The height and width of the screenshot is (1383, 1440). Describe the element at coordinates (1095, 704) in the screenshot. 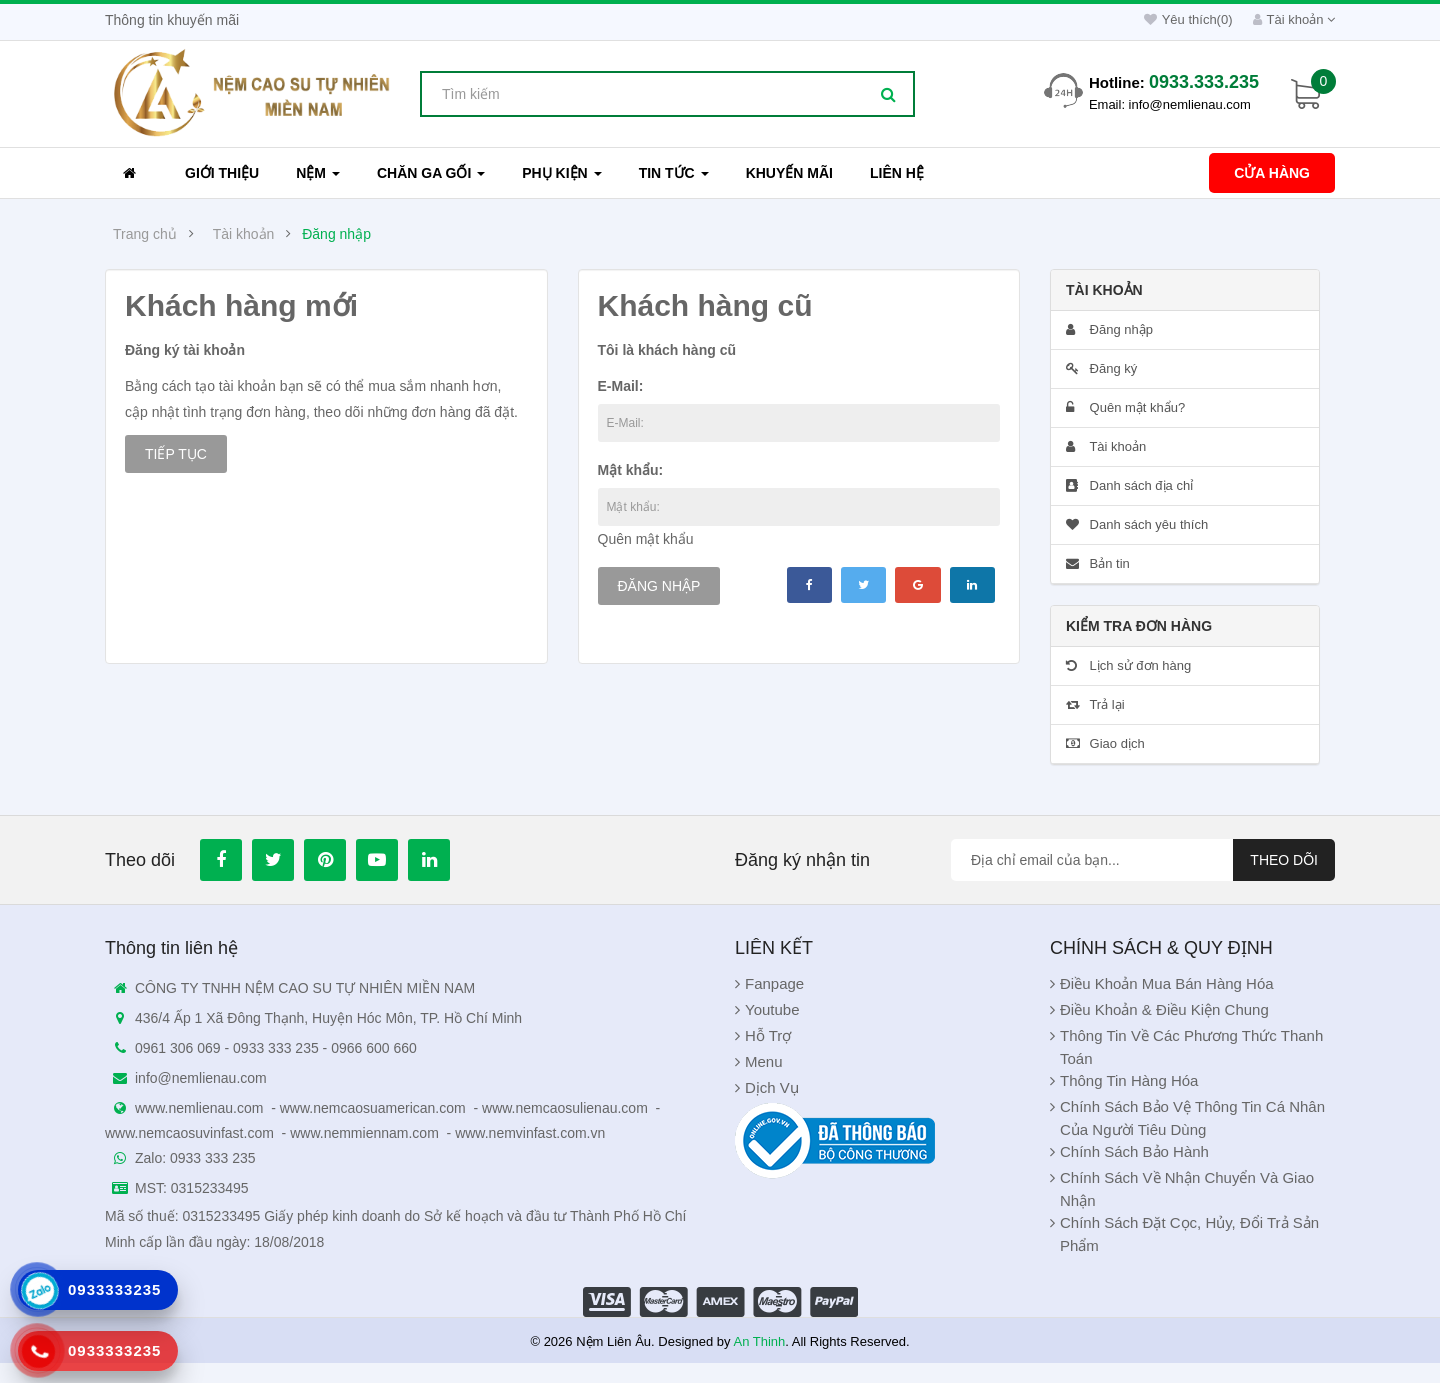

I see `Trả lại` at that location.